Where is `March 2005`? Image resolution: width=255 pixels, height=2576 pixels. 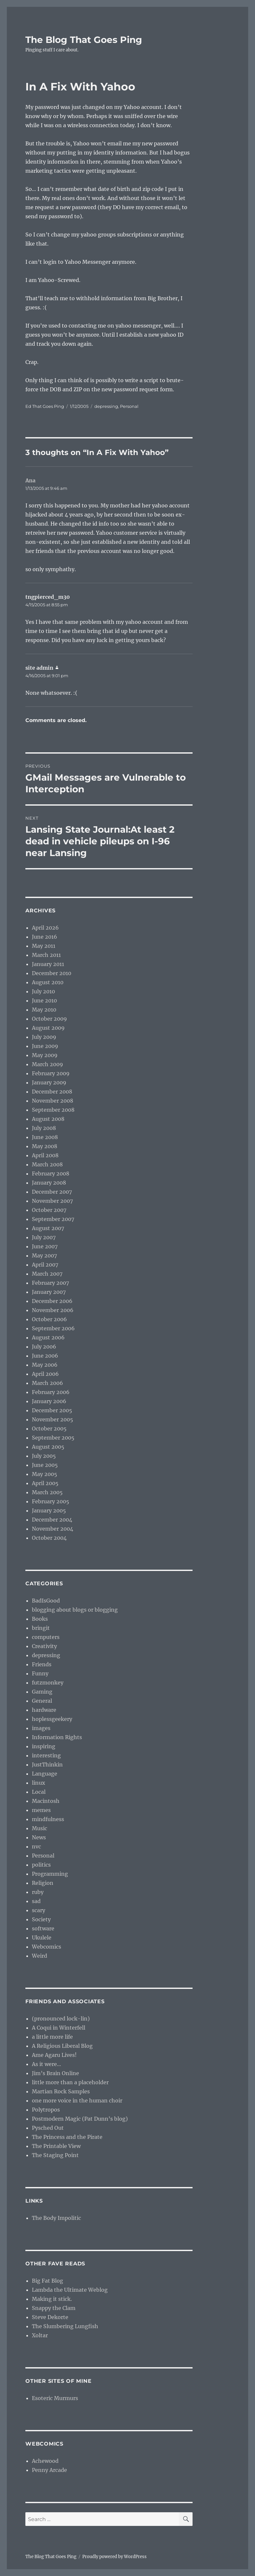
March 2005 is located at coordinates (47, 1492).